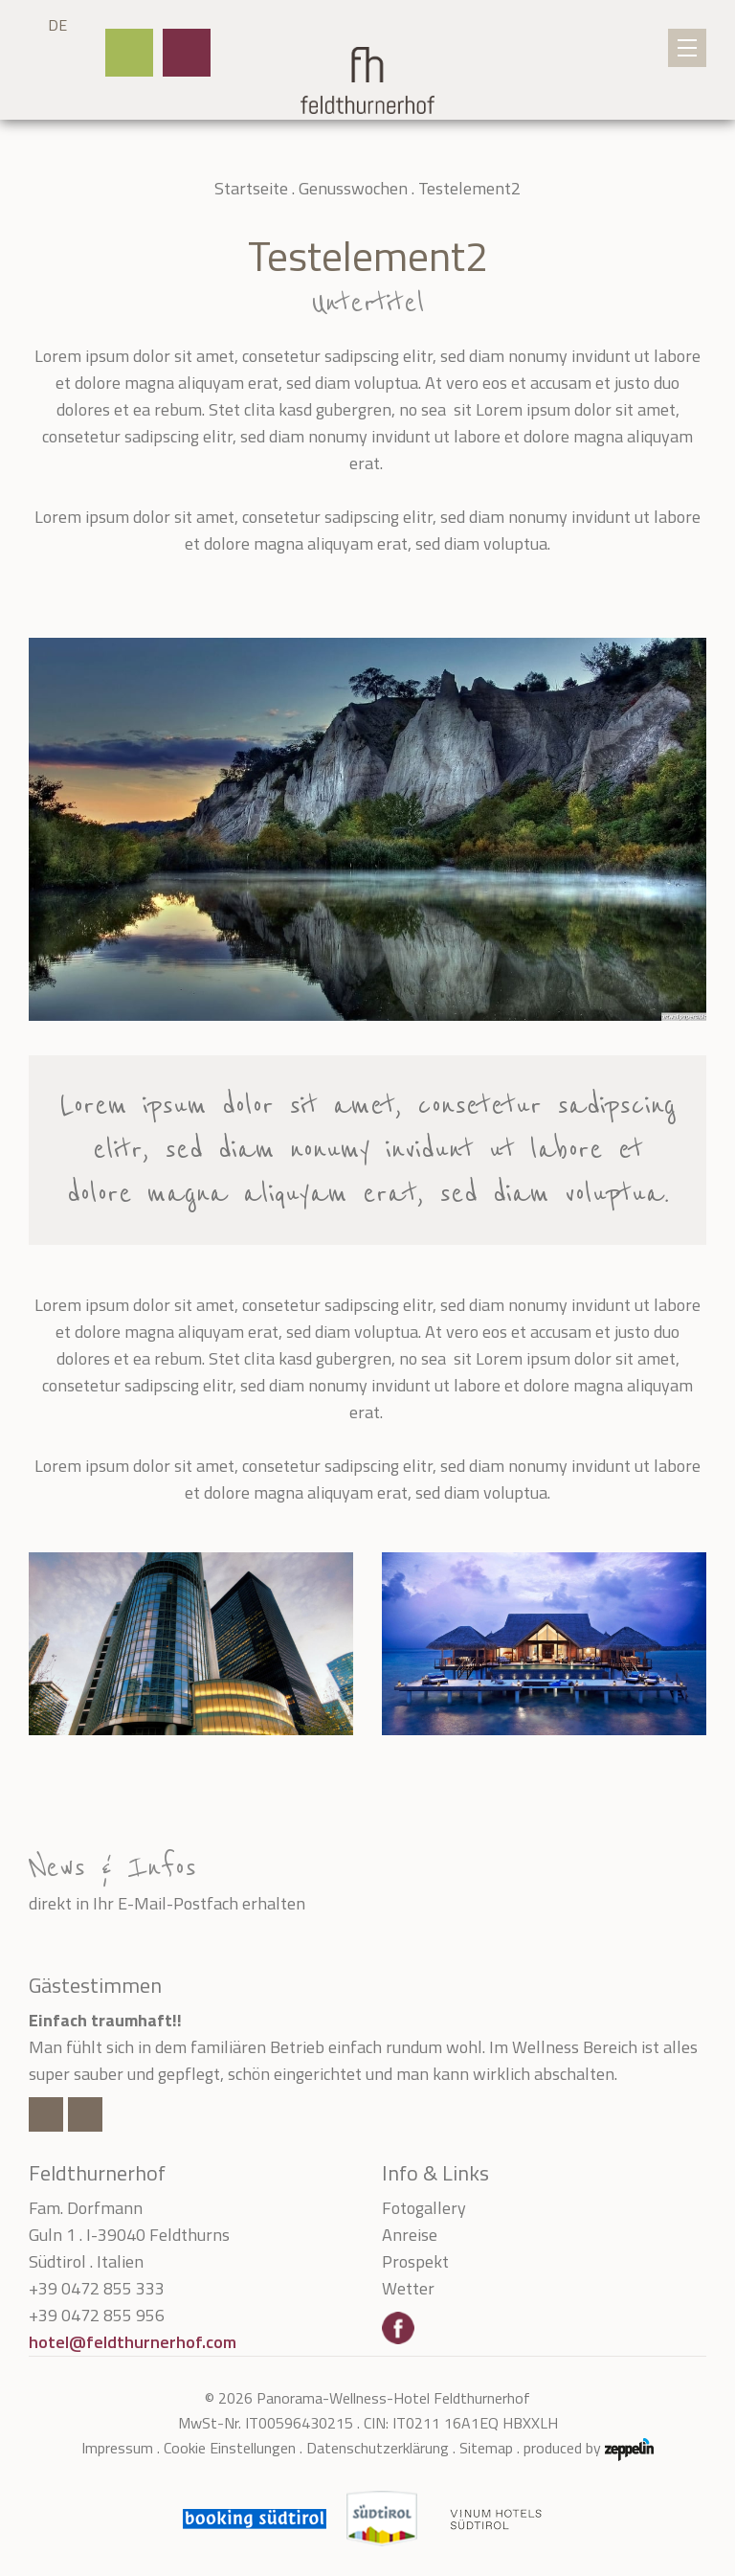  Describe the element at coordinates (251, 188) in the screenshot. I see `Startseite` at that location.